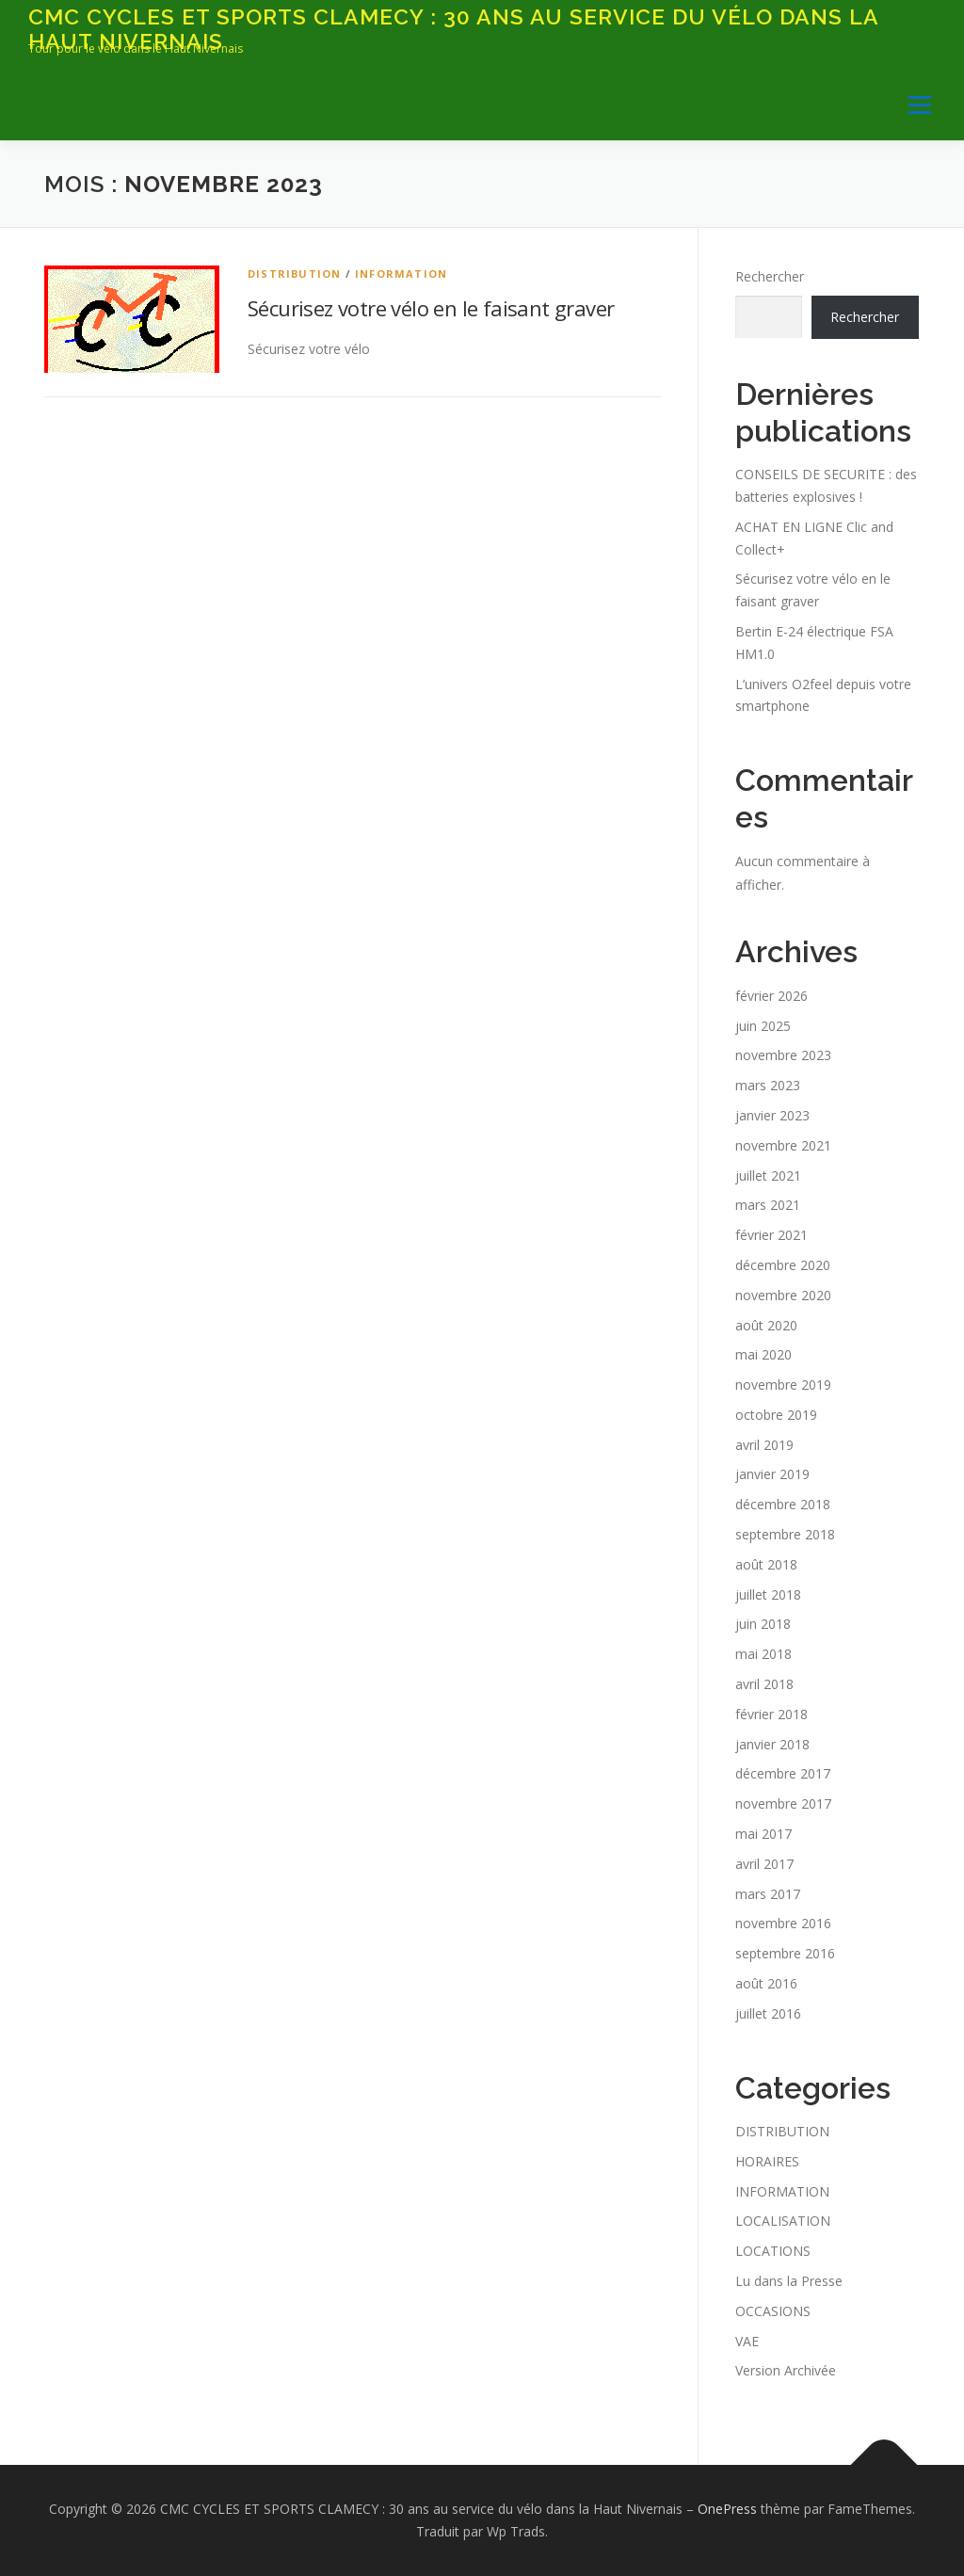 The height and width of the screenshot is (2576, 964). I want to click on OnePress, so click(727, 2509).